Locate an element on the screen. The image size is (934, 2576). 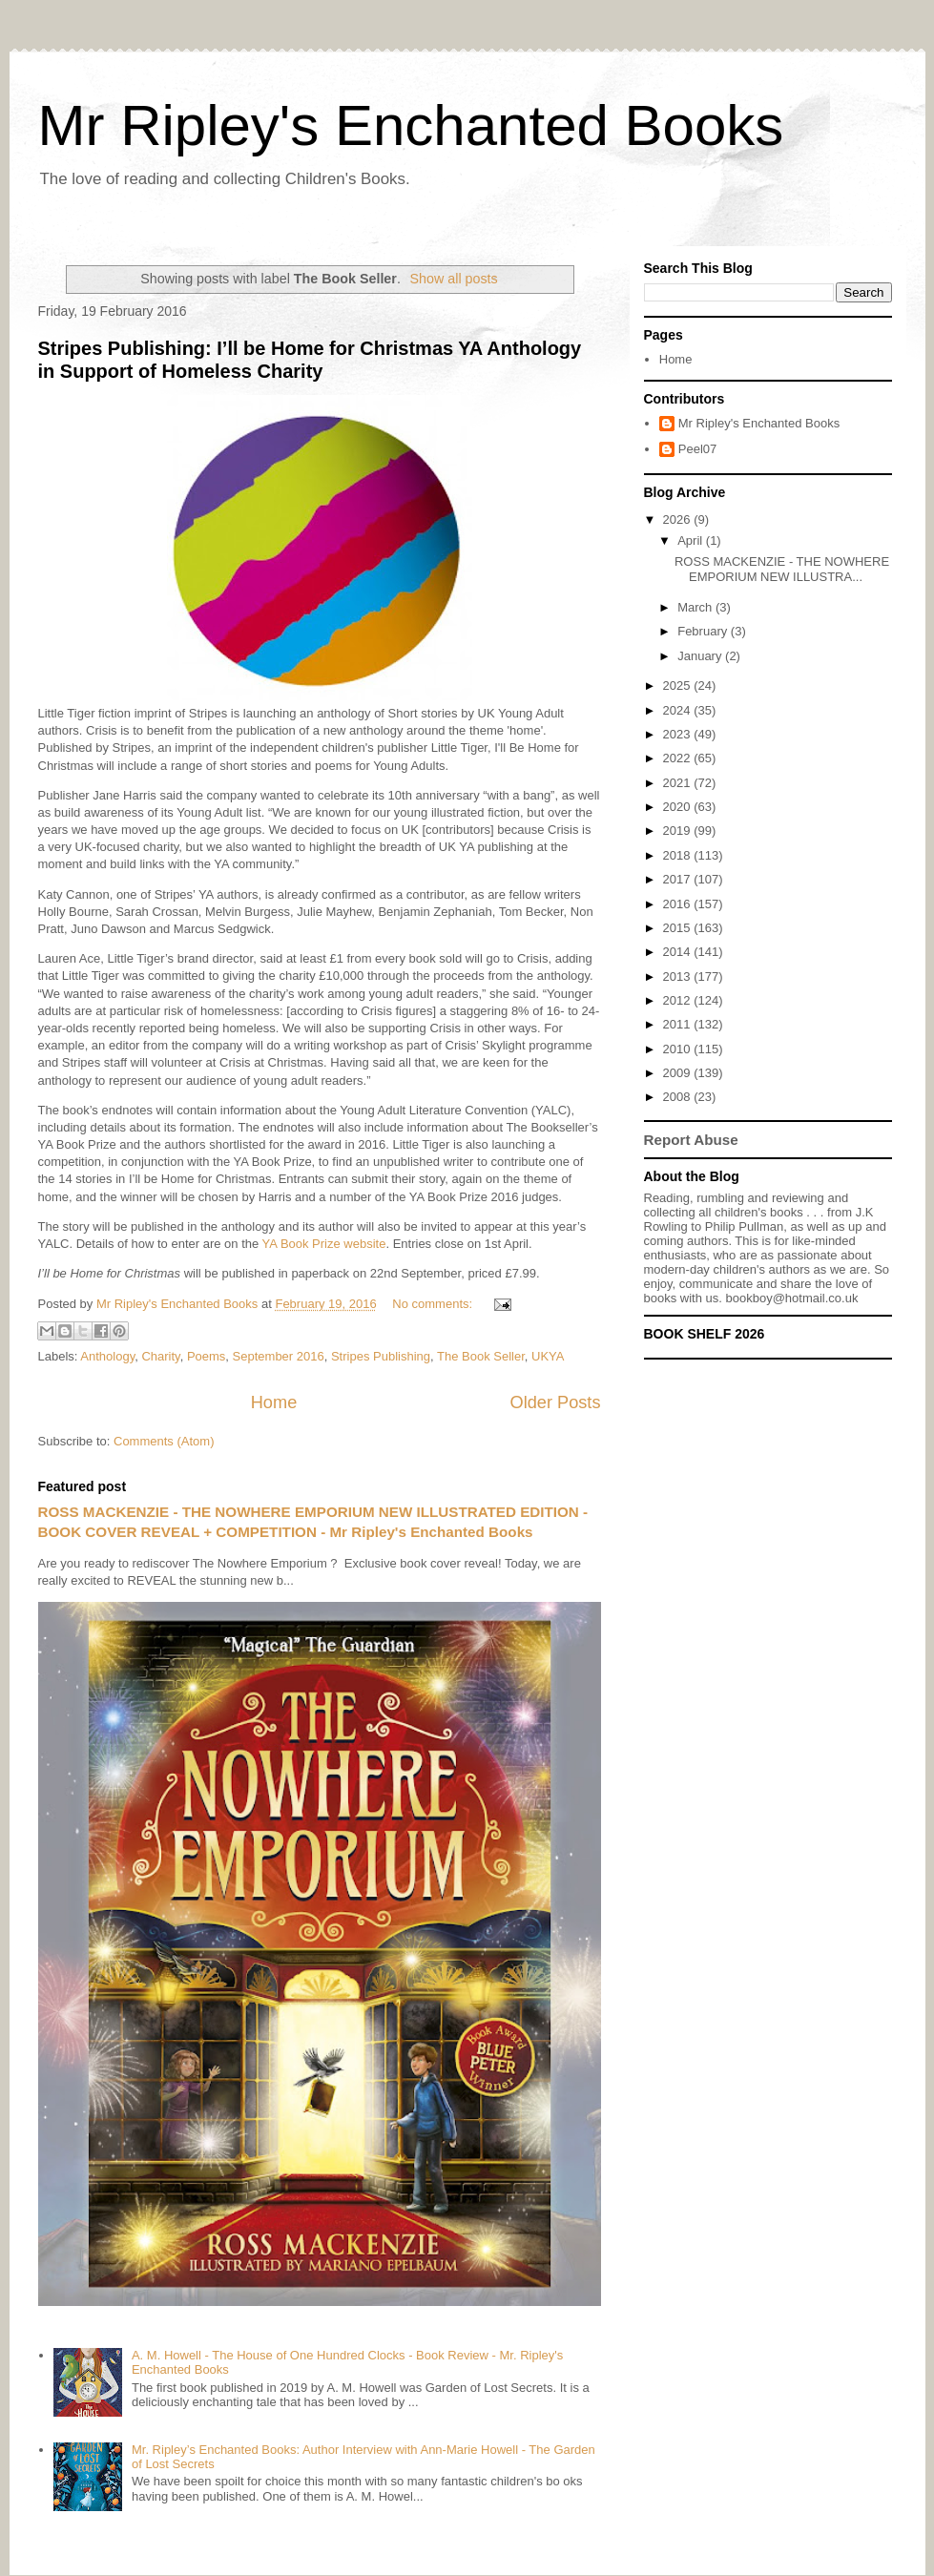
Report Abuse is located at coordinates (691, 1140).